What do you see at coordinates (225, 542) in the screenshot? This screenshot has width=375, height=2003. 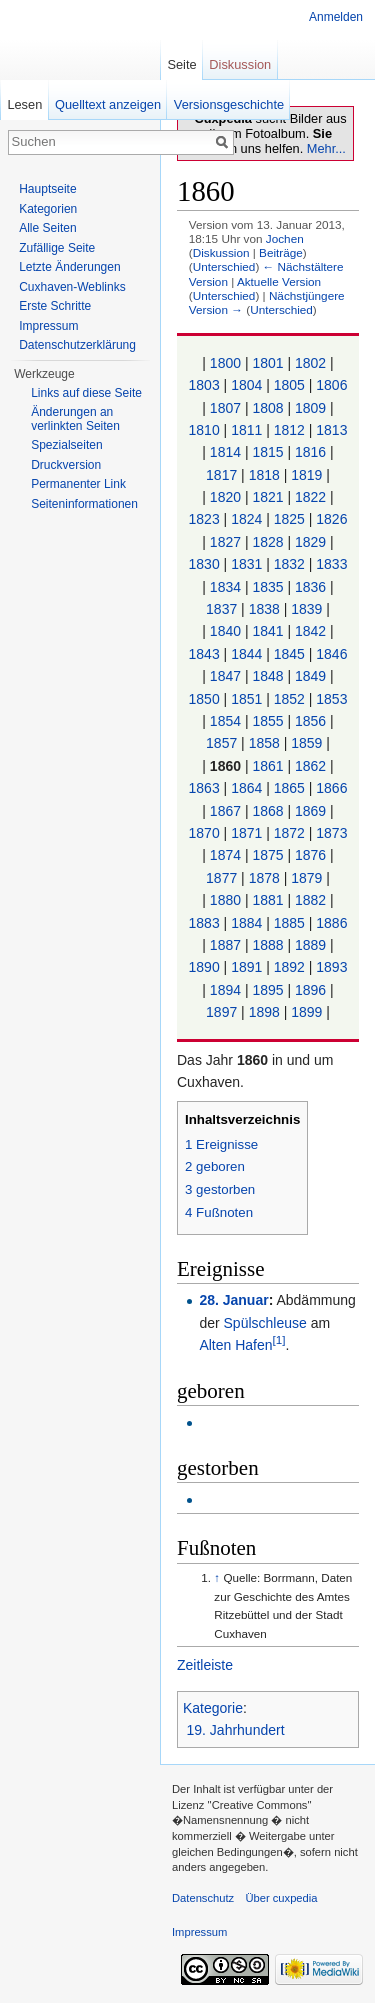 I see `1827` at bounding box center [225, 542].